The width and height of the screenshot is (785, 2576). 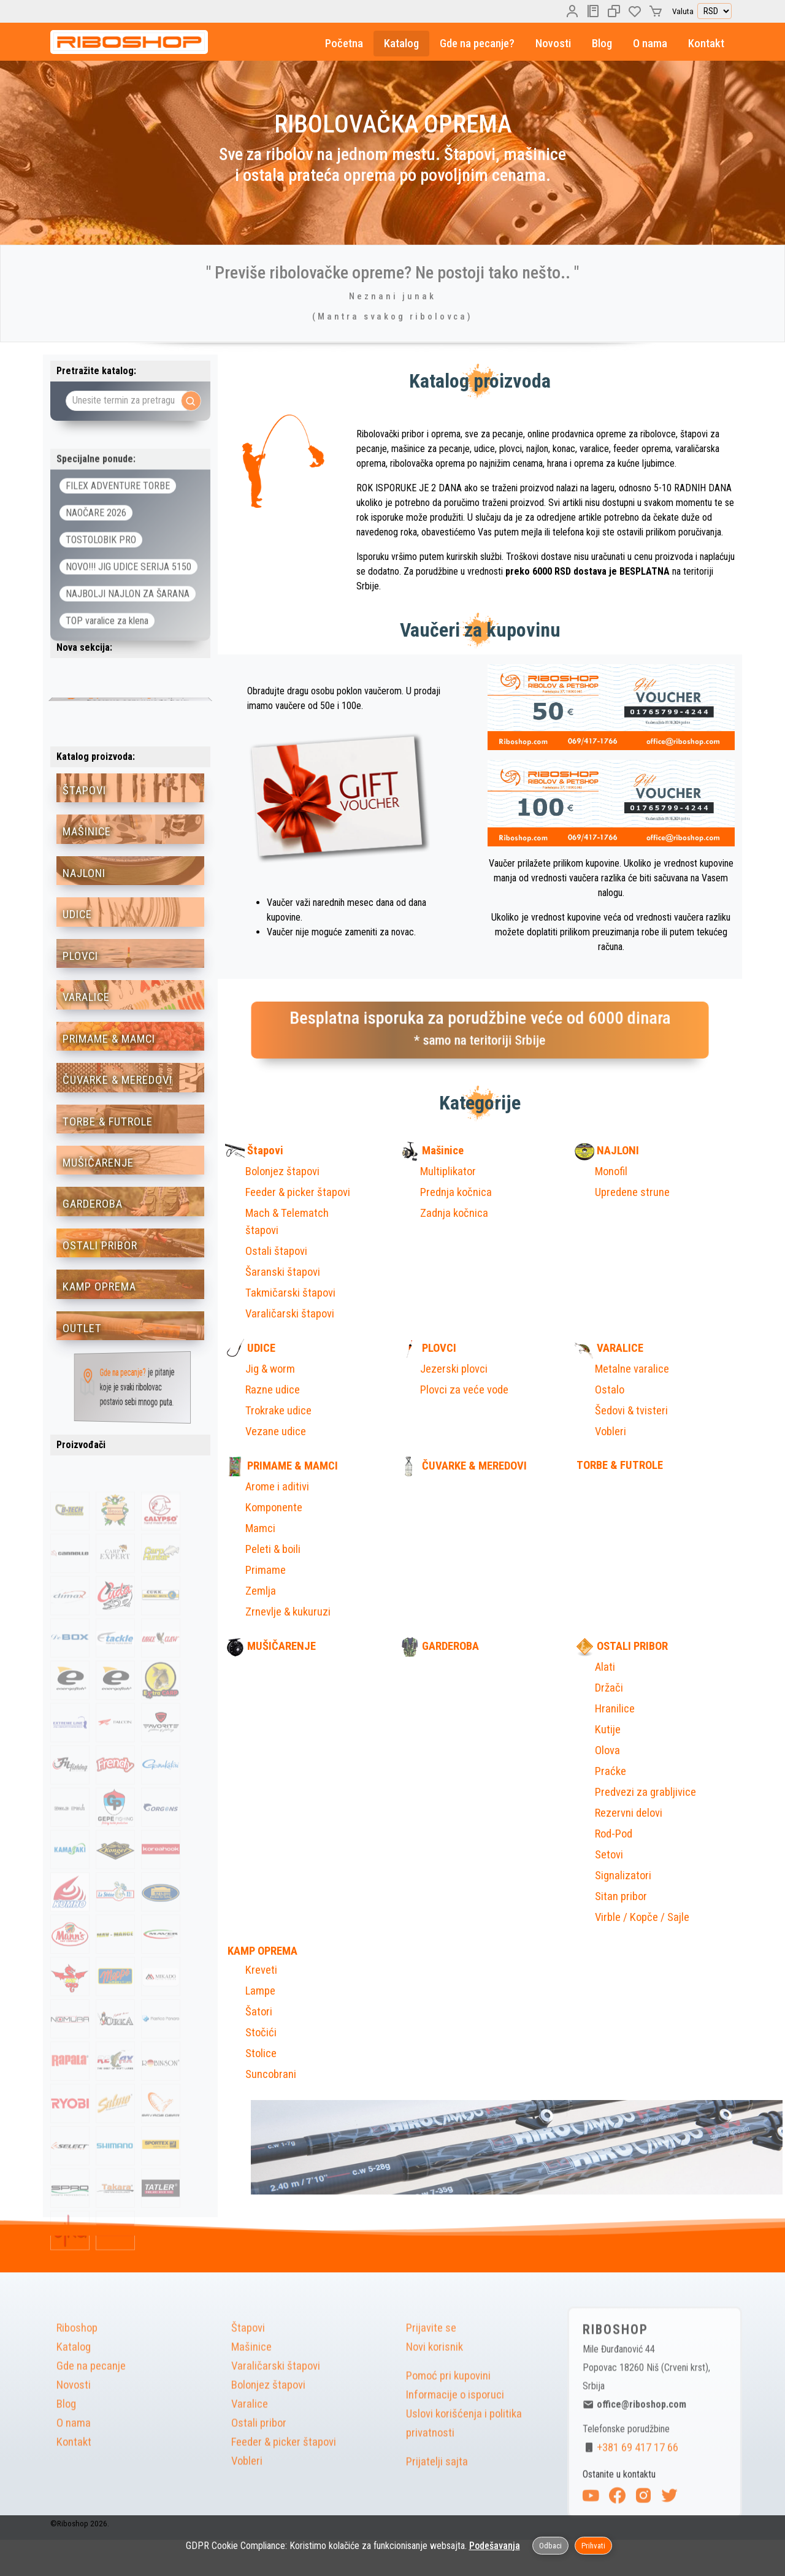 I want to click on MUŠIČARENJE, so click(x=270, y=1646).